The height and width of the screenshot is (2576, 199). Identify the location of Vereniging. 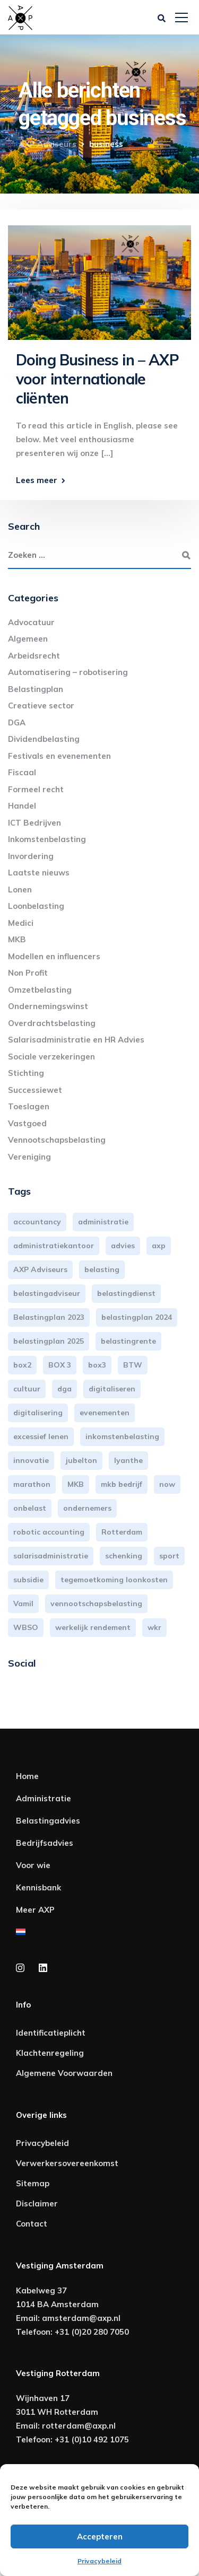
(29, 1157).